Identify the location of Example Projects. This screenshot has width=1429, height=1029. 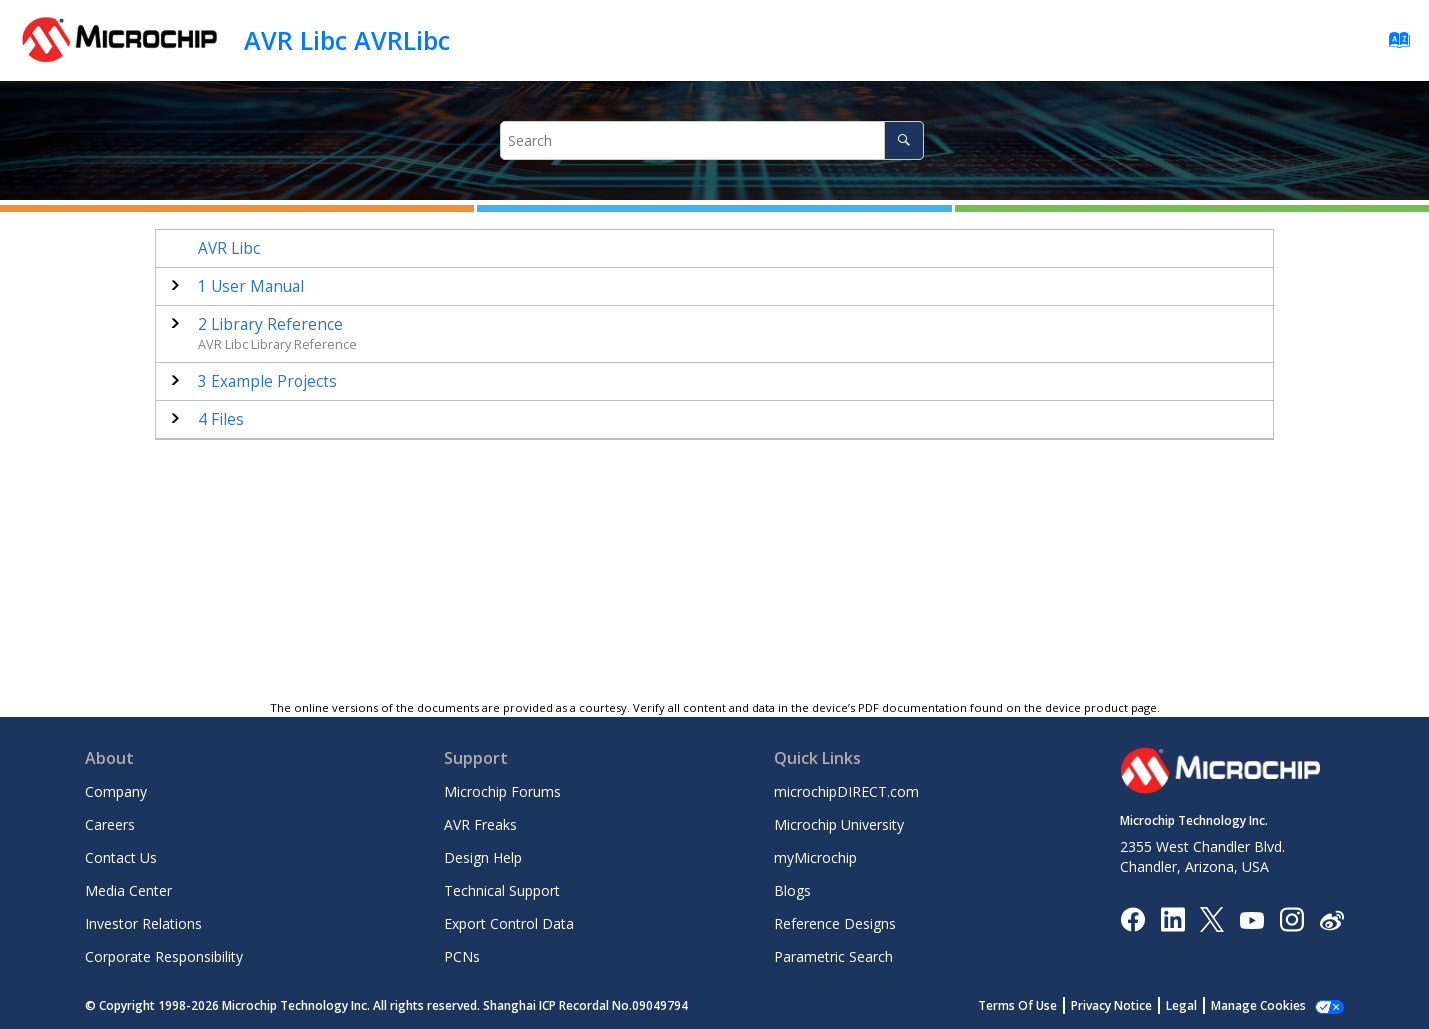
(267, 381).